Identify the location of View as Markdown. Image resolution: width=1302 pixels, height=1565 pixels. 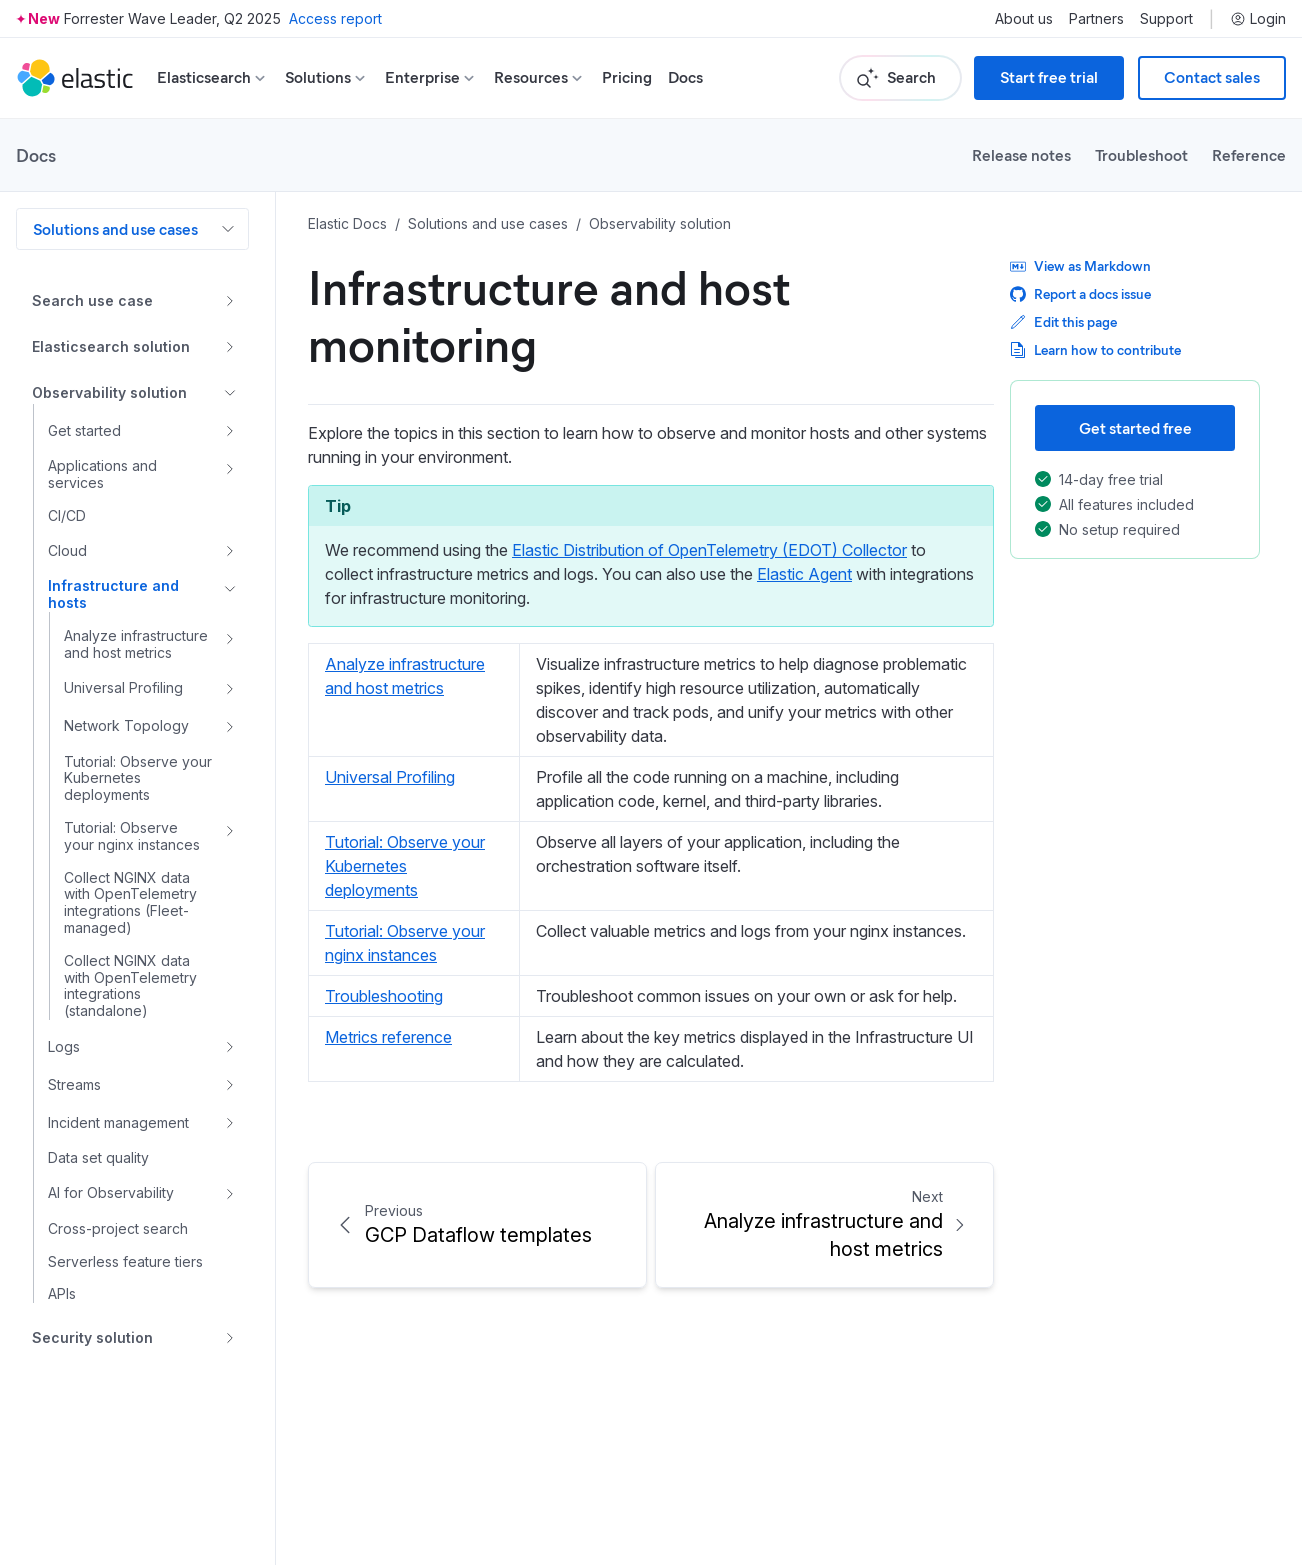
(1080, 265).